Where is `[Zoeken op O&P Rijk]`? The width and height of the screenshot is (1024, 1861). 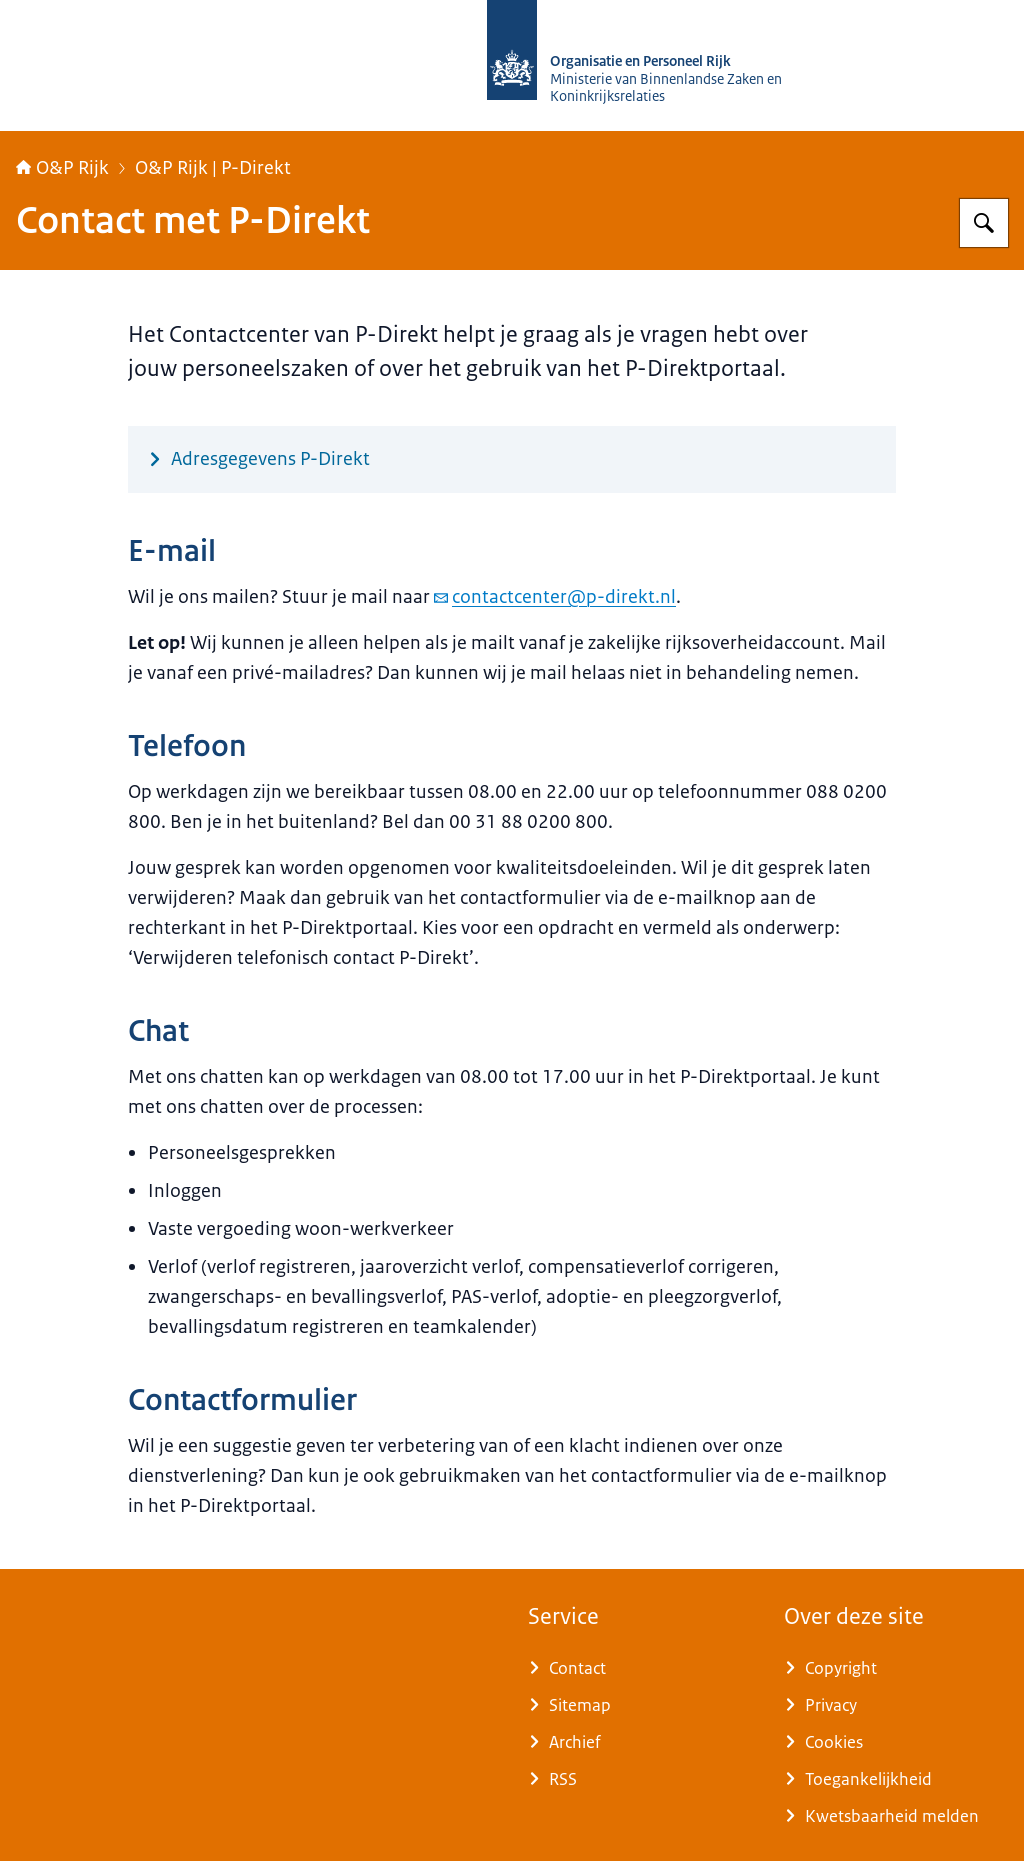
[Zoeken op O&P Rijk] is located at coordinates (984, 223).